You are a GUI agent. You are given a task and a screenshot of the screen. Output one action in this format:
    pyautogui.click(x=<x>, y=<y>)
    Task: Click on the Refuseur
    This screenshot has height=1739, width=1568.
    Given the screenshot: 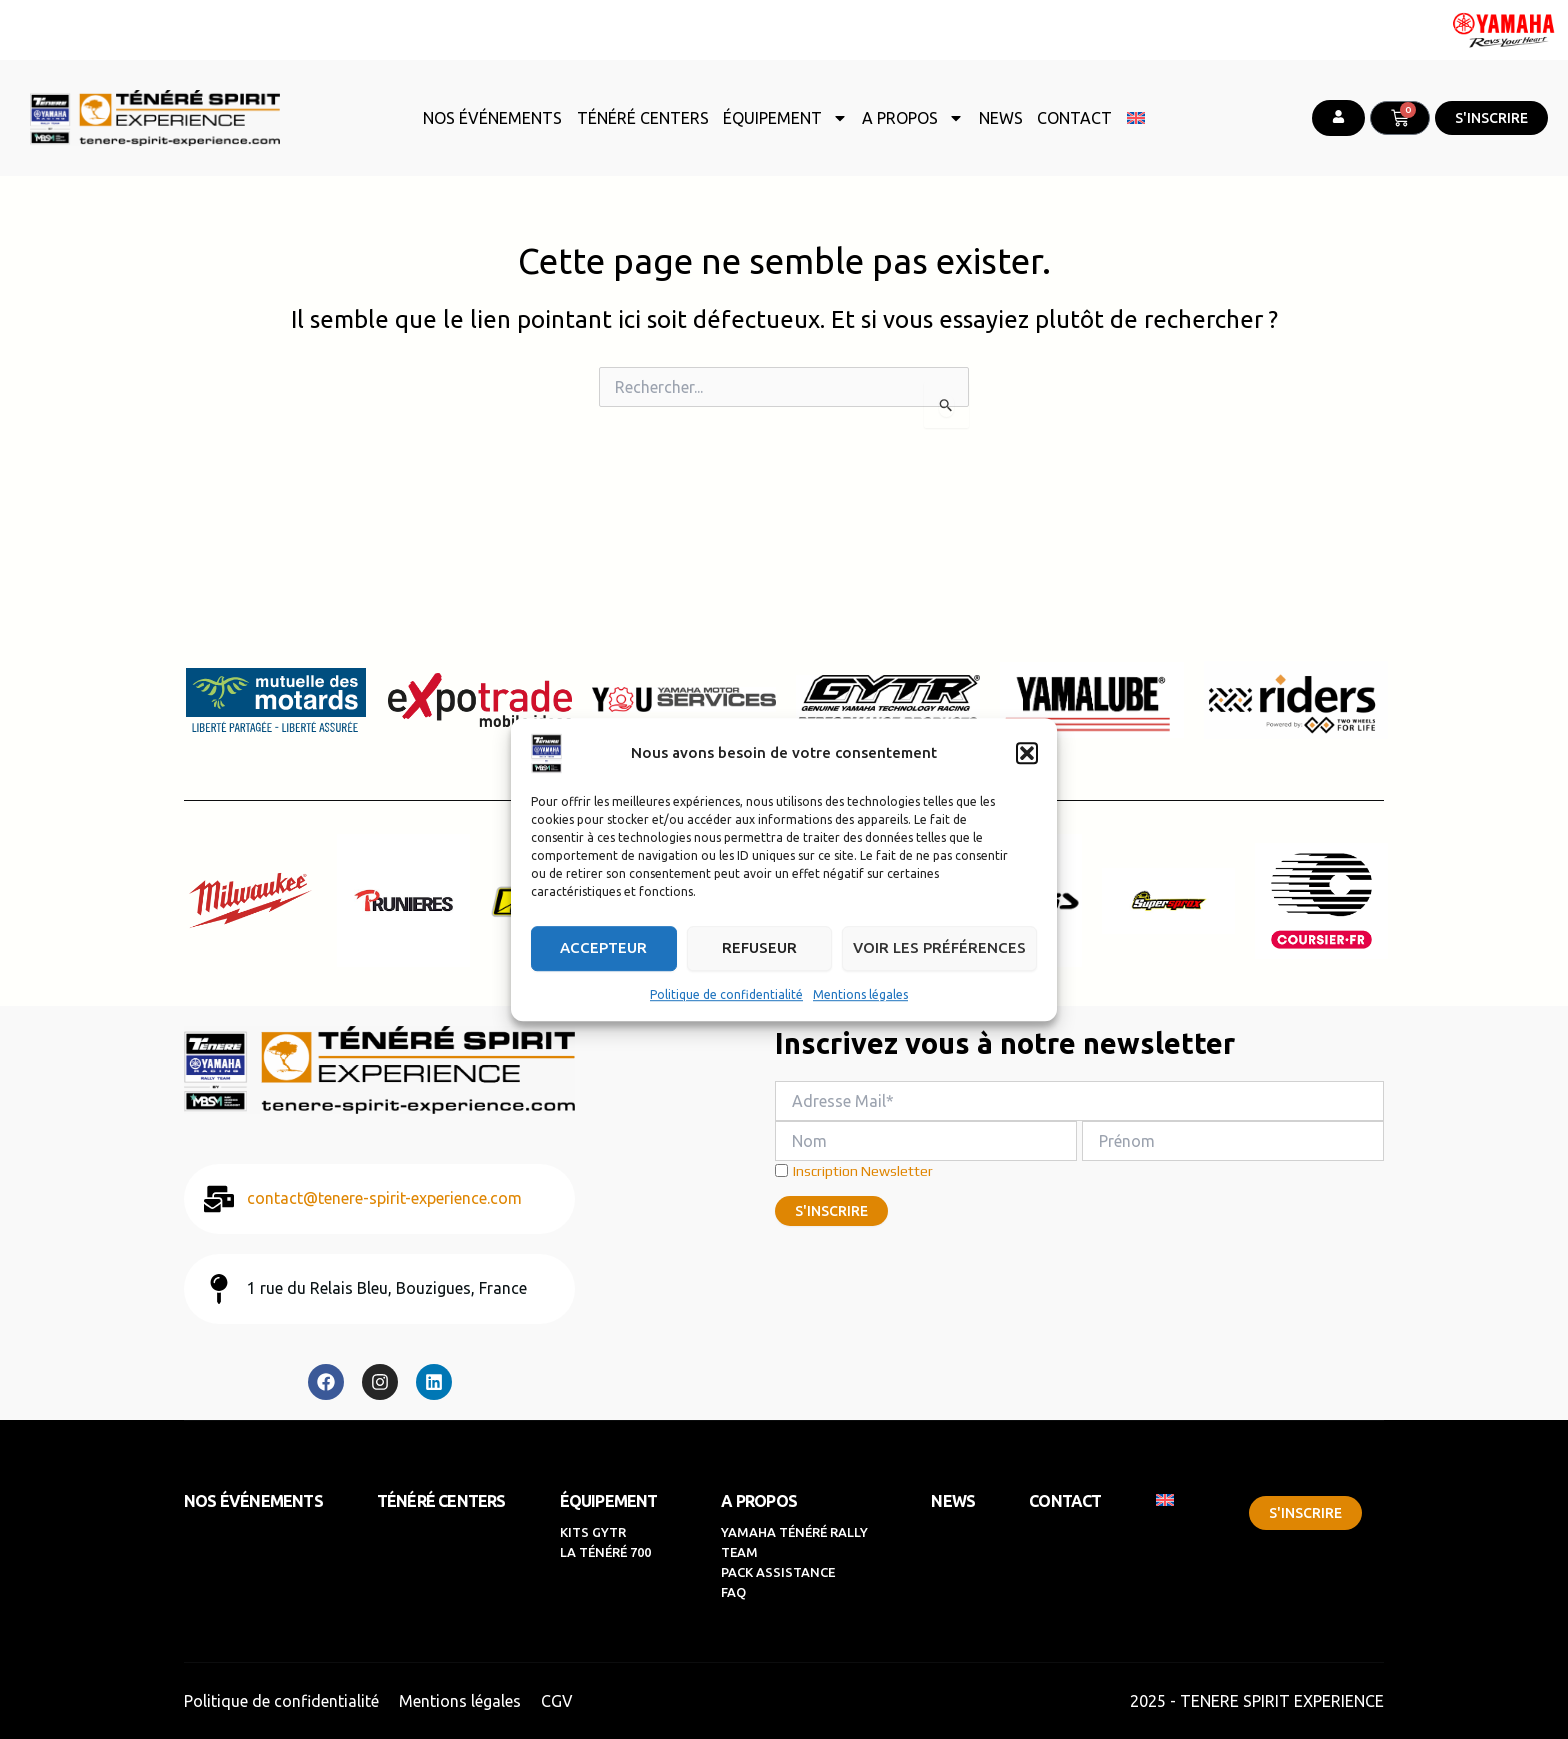 What is the action you would take?
    pyautogui.click(x=759, y=947)
    